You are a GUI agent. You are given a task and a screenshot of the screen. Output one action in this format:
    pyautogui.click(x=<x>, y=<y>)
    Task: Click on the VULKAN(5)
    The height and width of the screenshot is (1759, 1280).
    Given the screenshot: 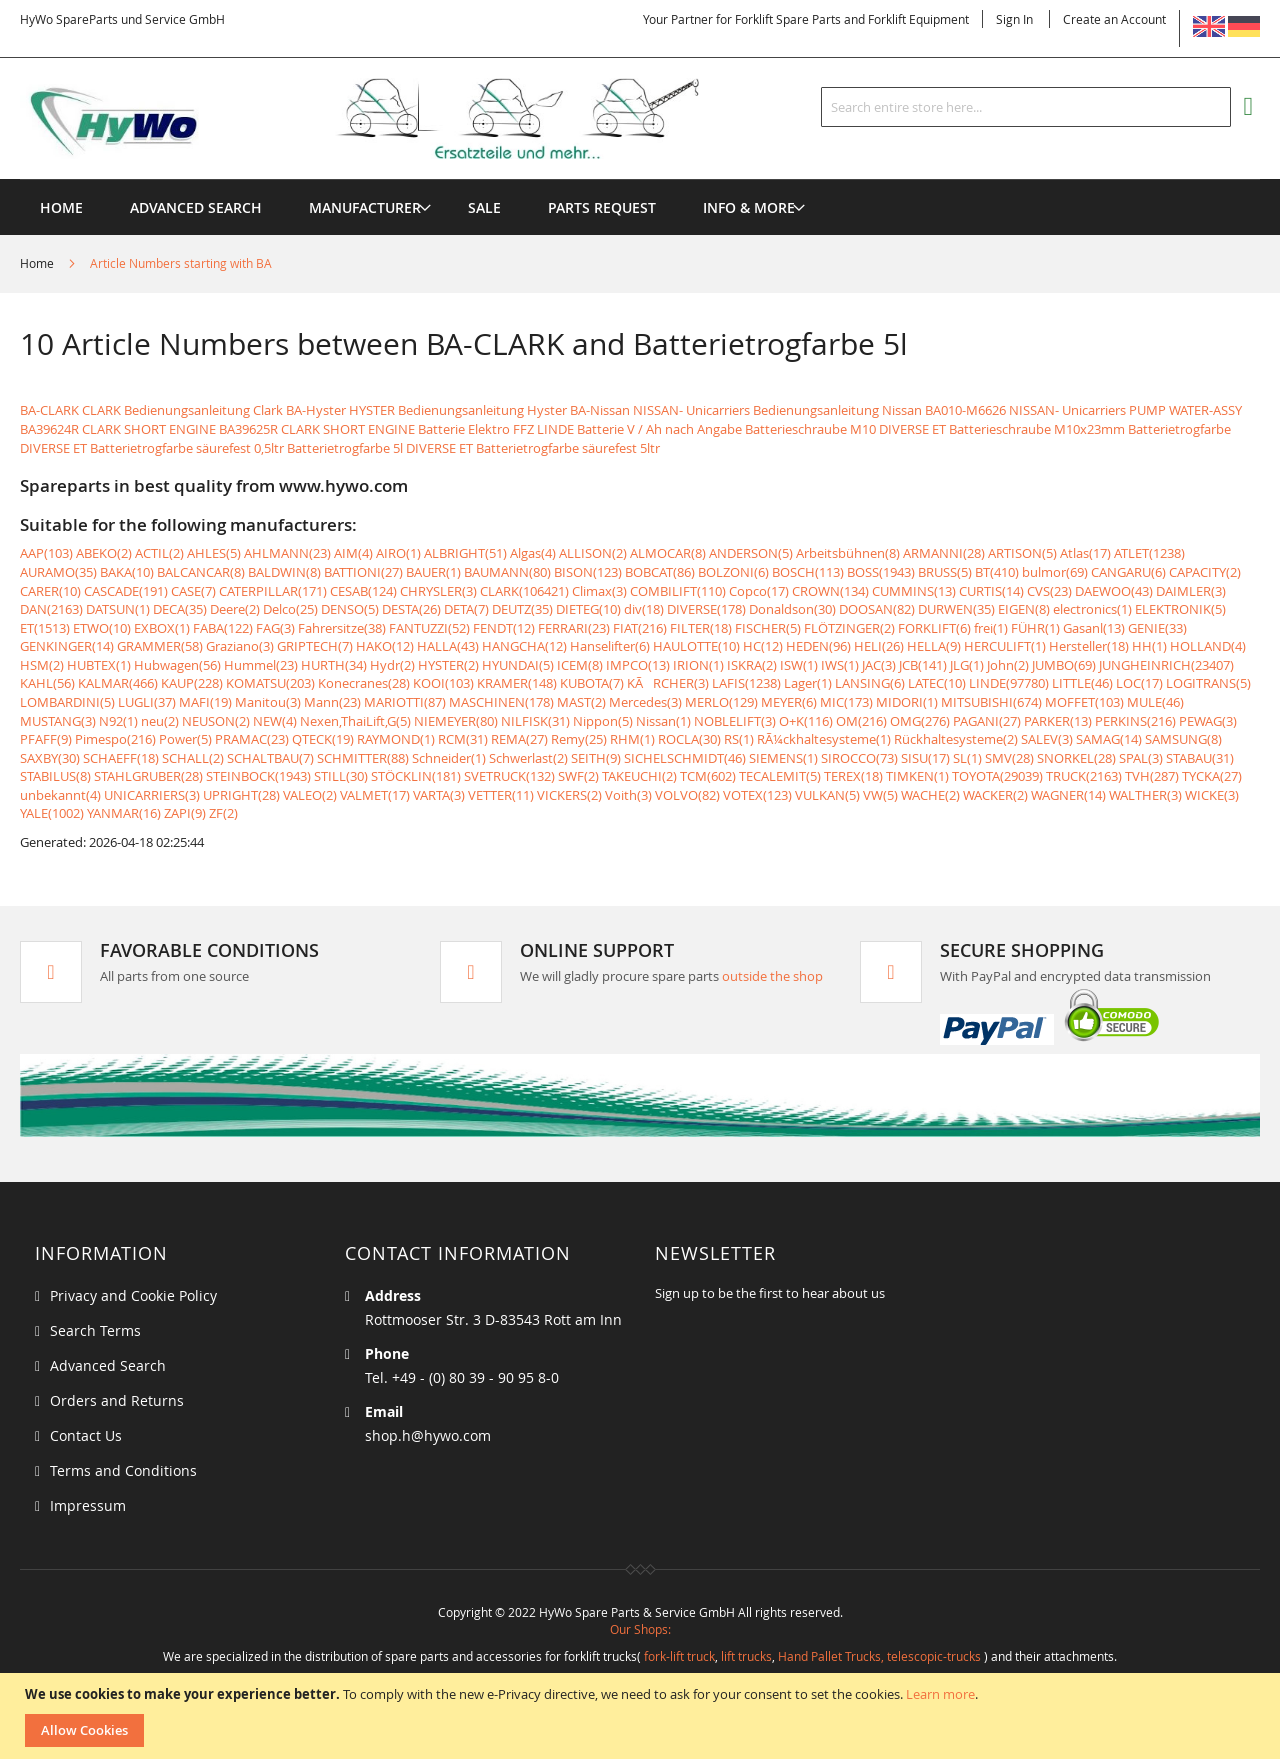 What is the action you would take?
    pyautogui.click(x=827, y=795)
    